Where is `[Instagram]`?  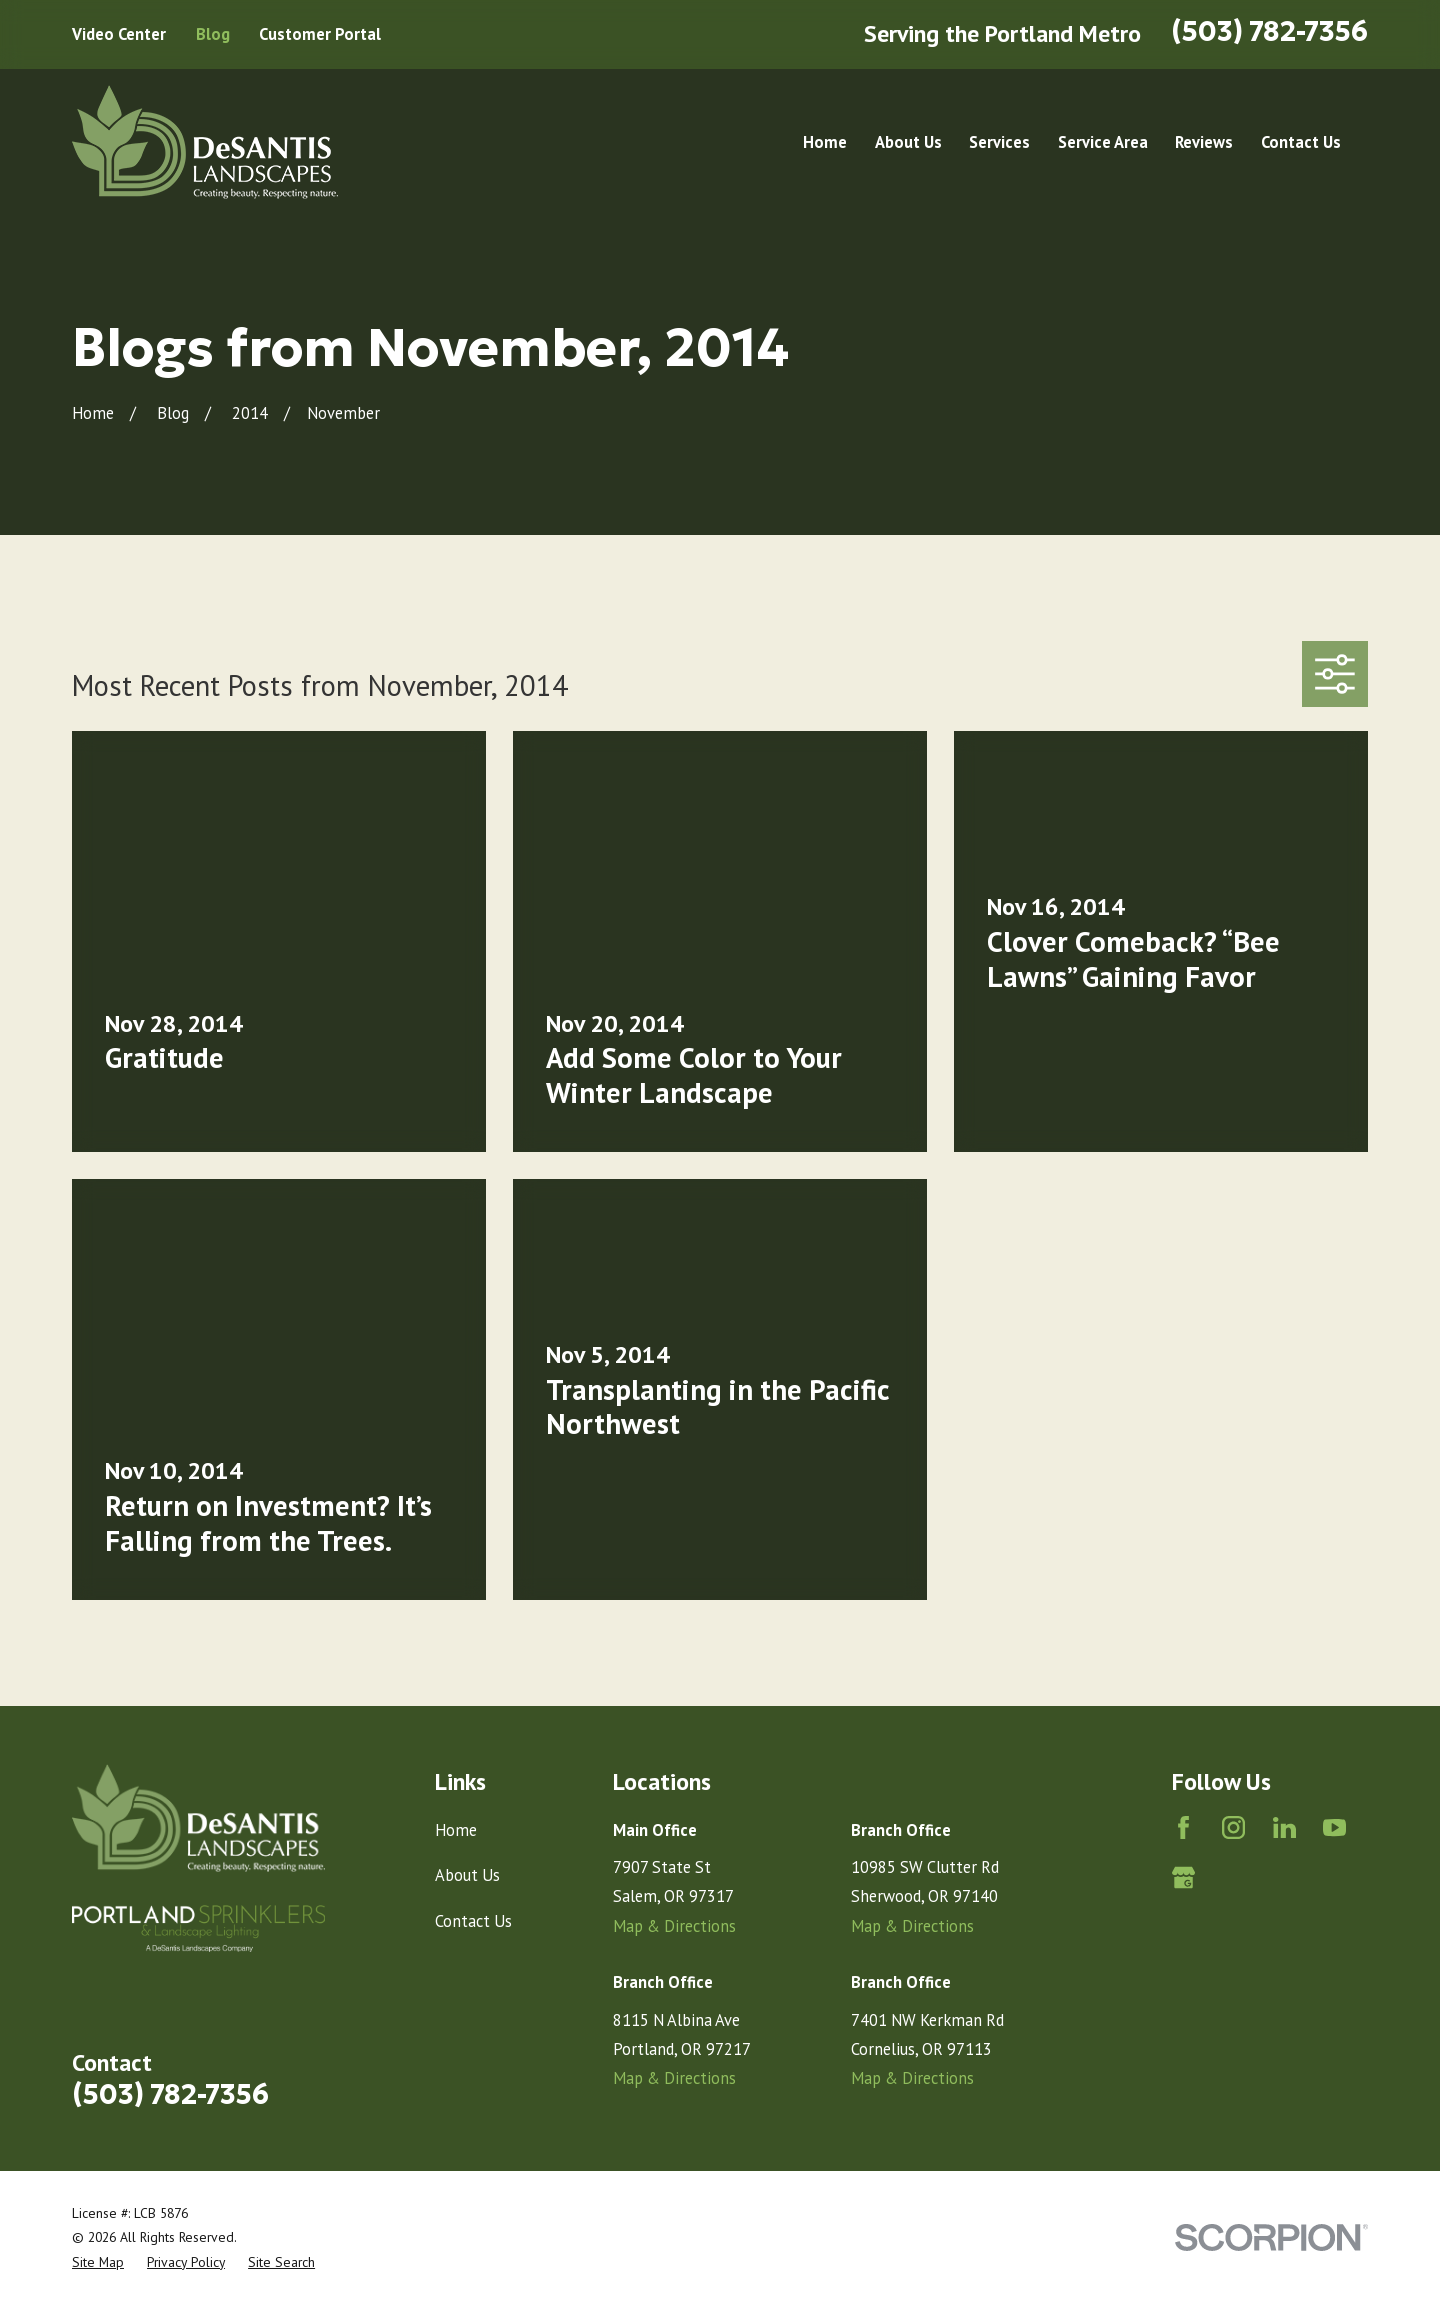
[Instagram] is located at coordinates (1233, 1827).